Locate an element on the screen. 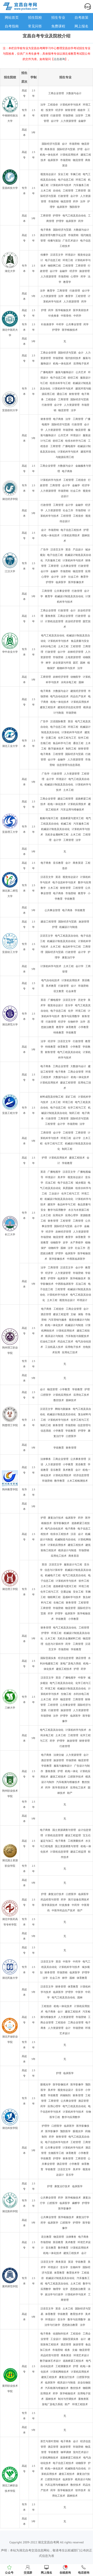  应用心理学 is located at coordinates (71, 1215).